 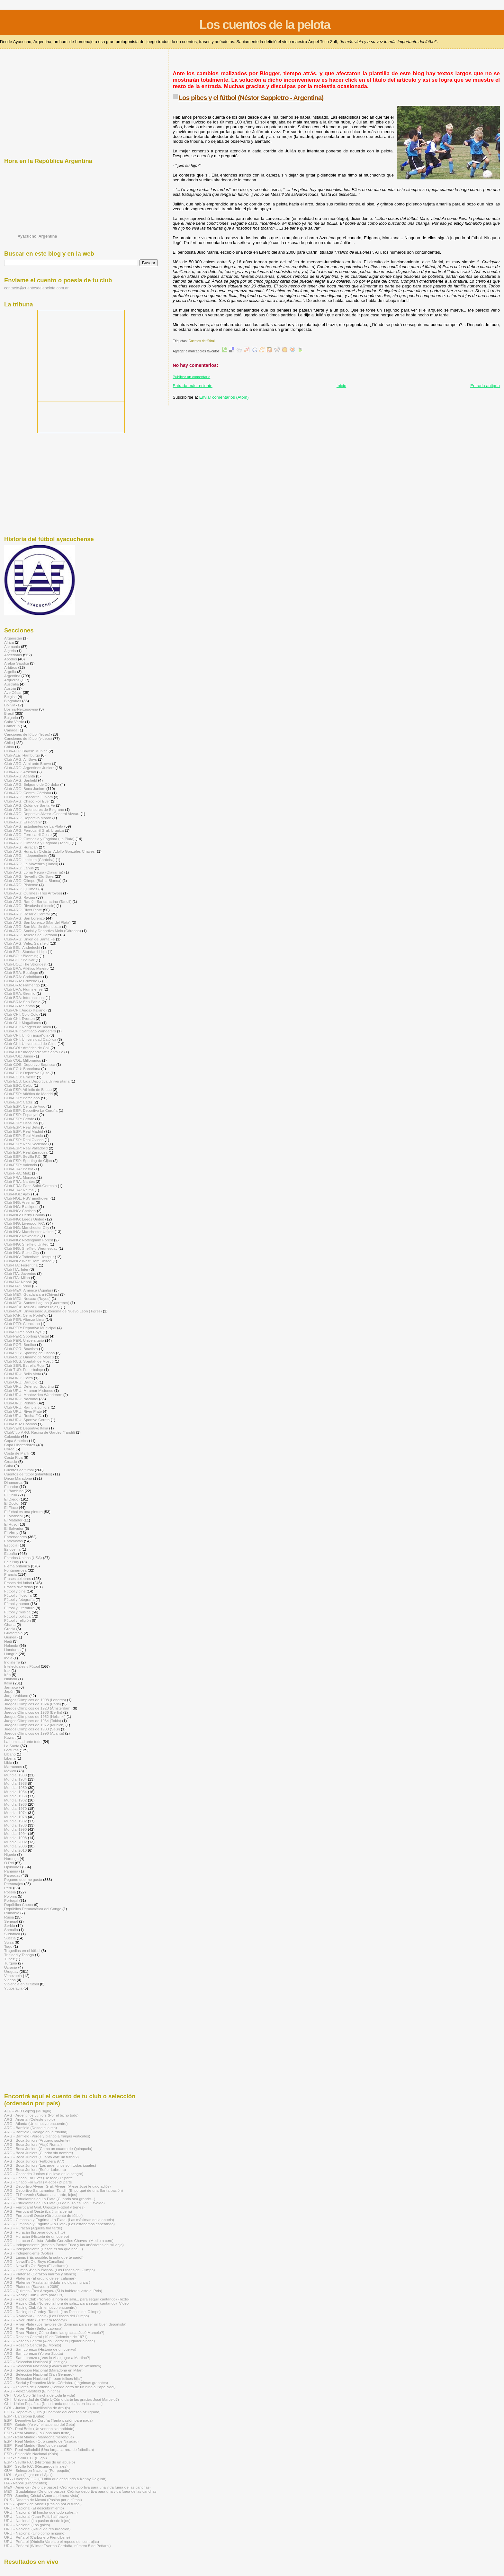 What do you see at coordinates (53, 1311) in the screenshot?
I see `Club-MÉX: Universidad Autónoma de Nuevo León (Tigres)` at bounding box center [53, 1311].